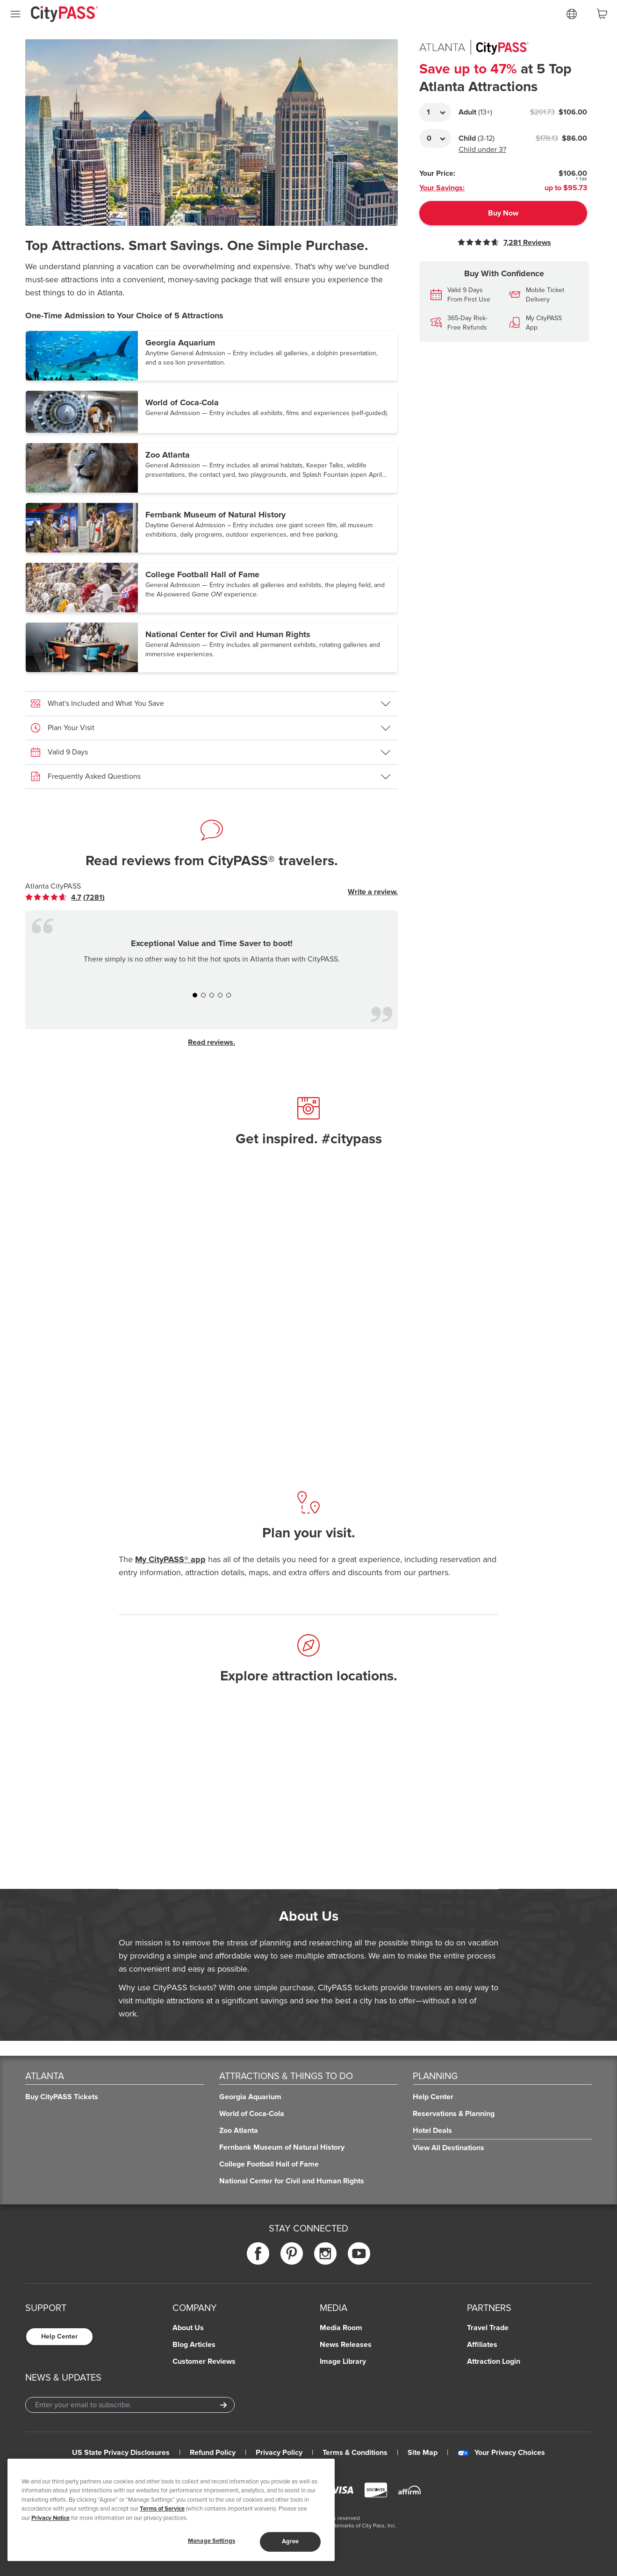  What do you see at coordinates (290, 2541) in the screenshot?
I see `Agree` at bounding box center [290, 2541].